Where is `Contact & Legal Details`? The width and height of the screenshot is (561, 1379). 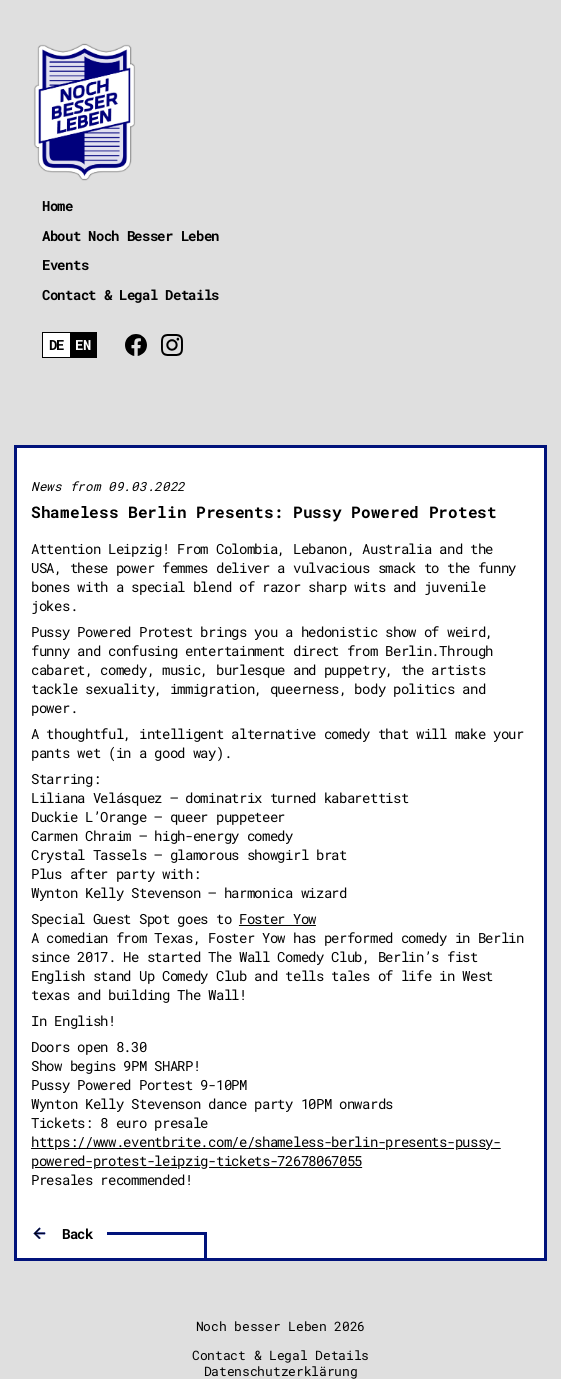
Contact & Legal Details is located at coordinates (130, 294).